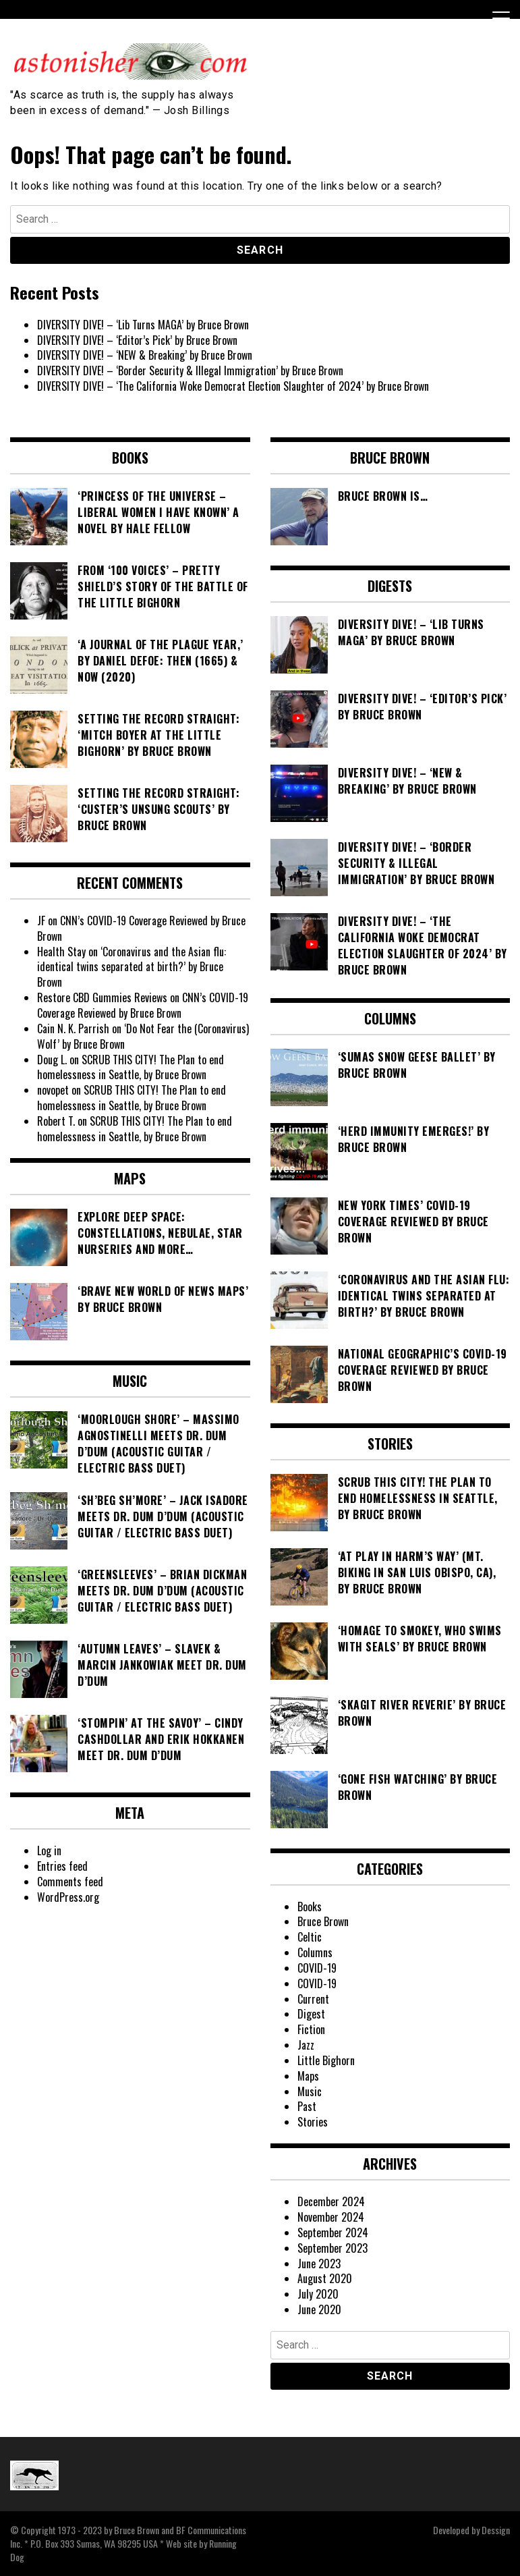  I want to click on Comments feed, so click(70, 1881).